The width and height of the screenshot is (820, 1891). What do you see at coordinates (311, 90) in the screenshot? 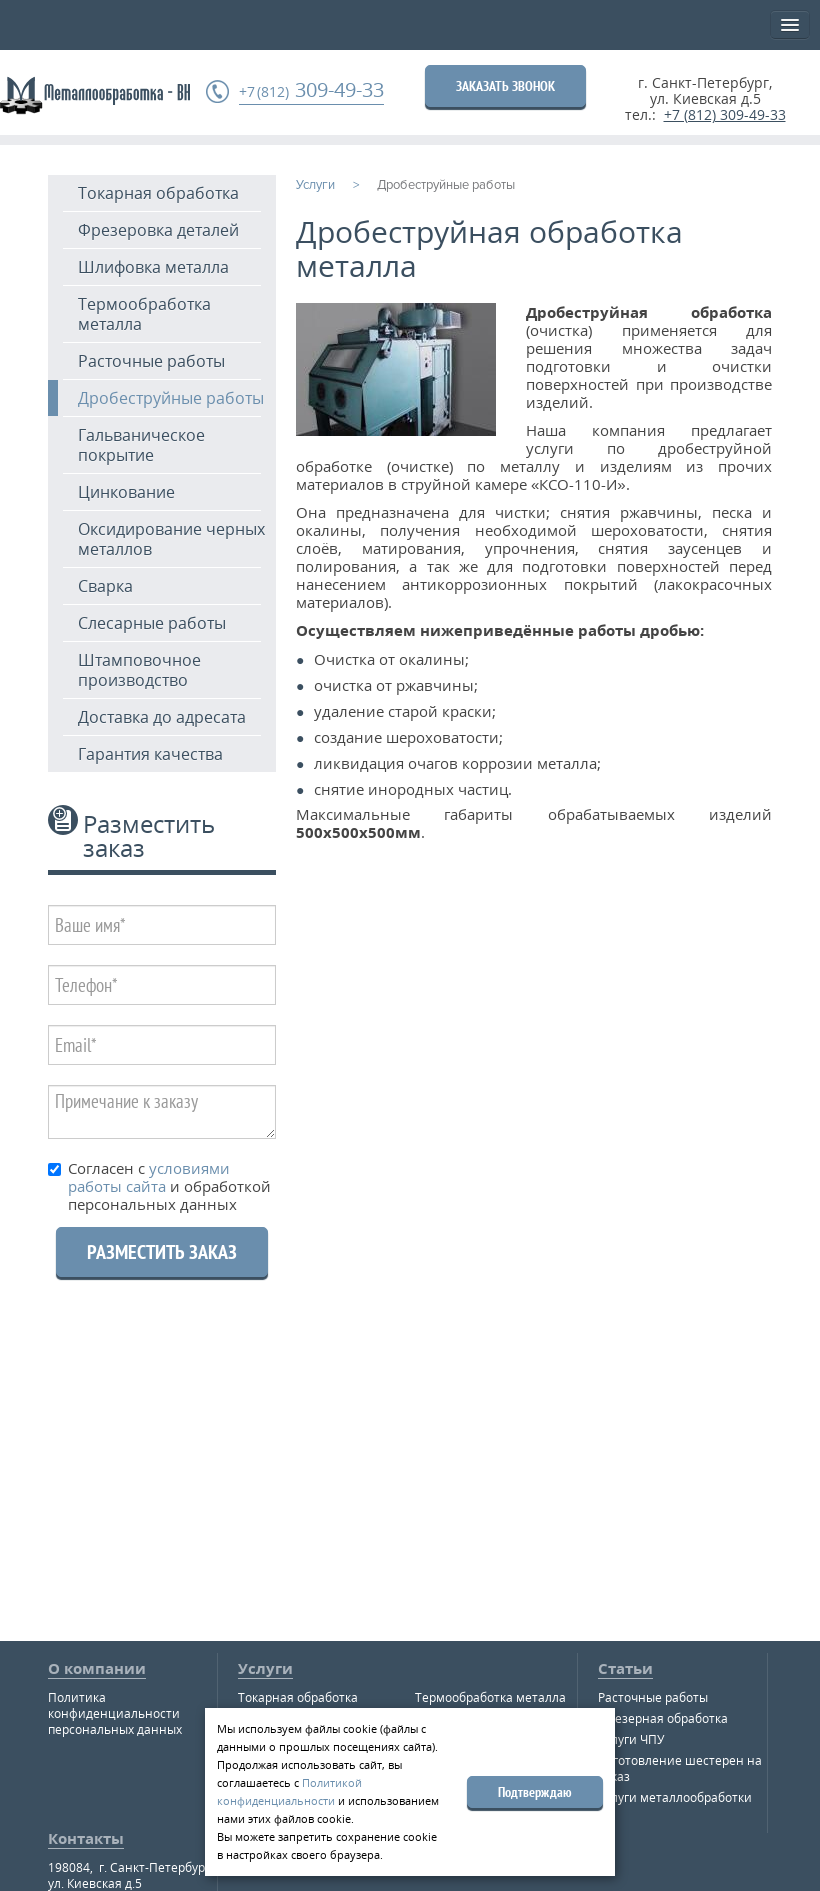
I see `309-49-33` at bounding box center [311, 90].